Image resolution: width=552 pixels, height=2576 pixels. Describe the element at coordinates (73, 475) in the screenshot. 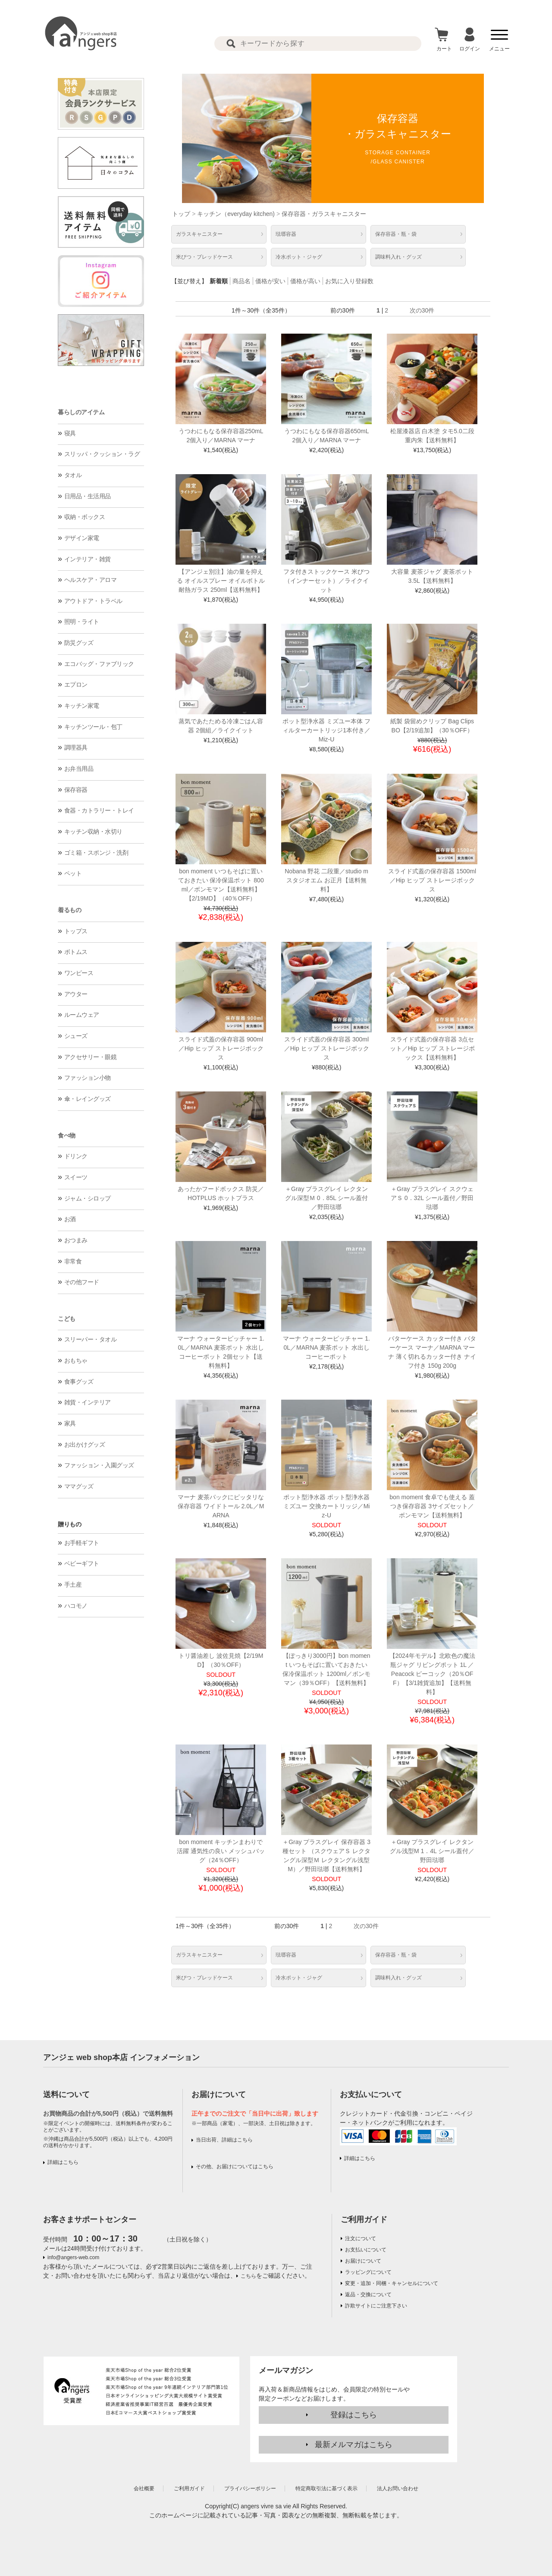

I see `タオル` at that location.